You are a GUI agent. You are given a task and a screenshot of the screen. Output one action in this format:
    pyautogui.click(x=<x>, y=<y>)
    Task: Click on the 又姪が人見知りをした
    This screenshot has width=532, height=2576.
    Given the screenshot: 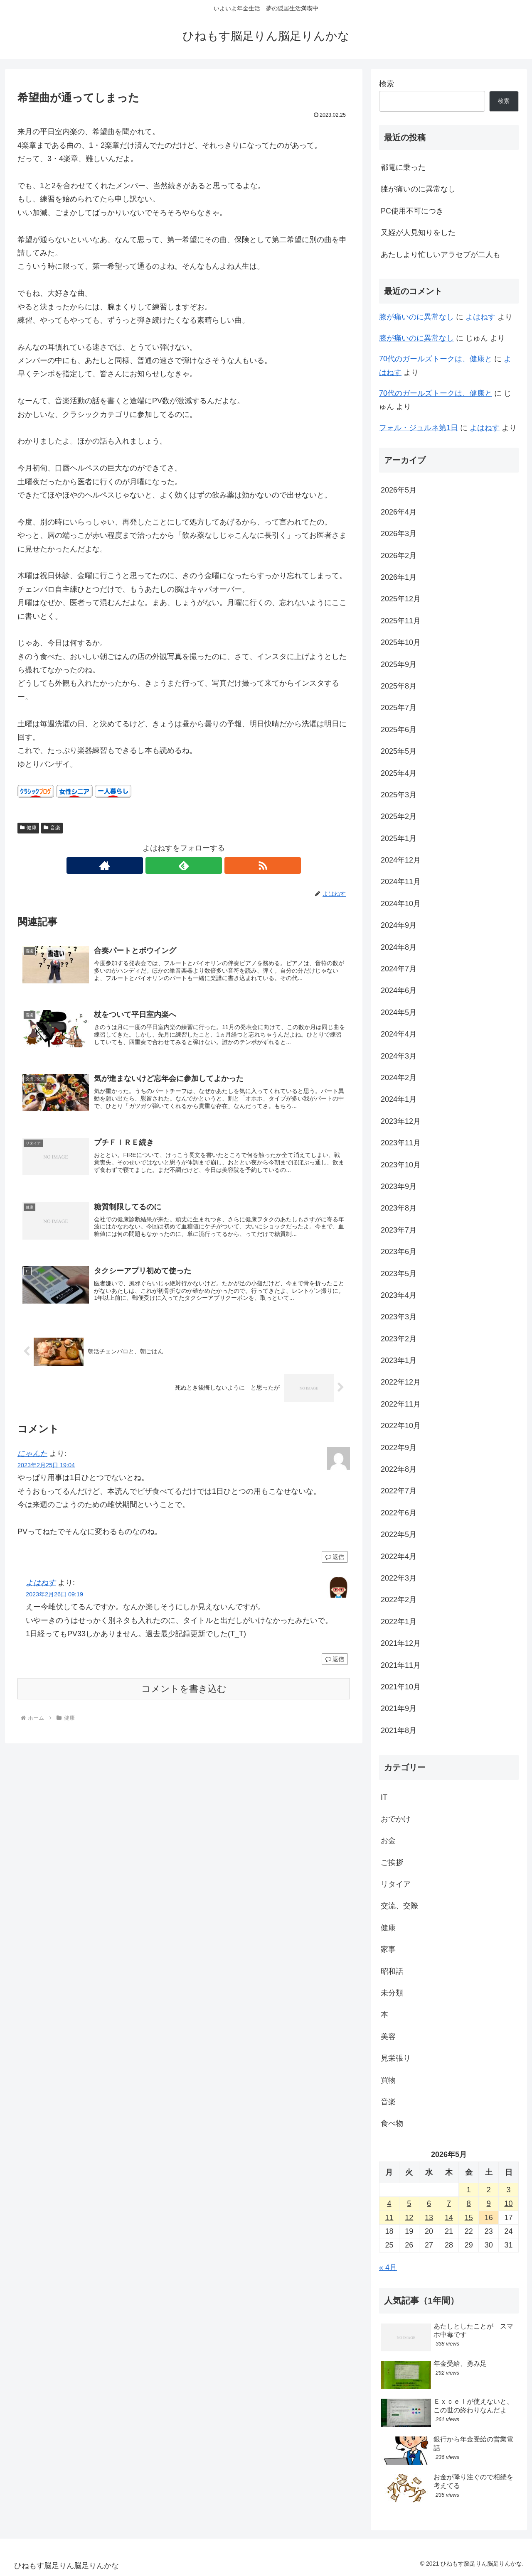 What is the action you would take?
    pyautogui.click(x=418, y=232)
    